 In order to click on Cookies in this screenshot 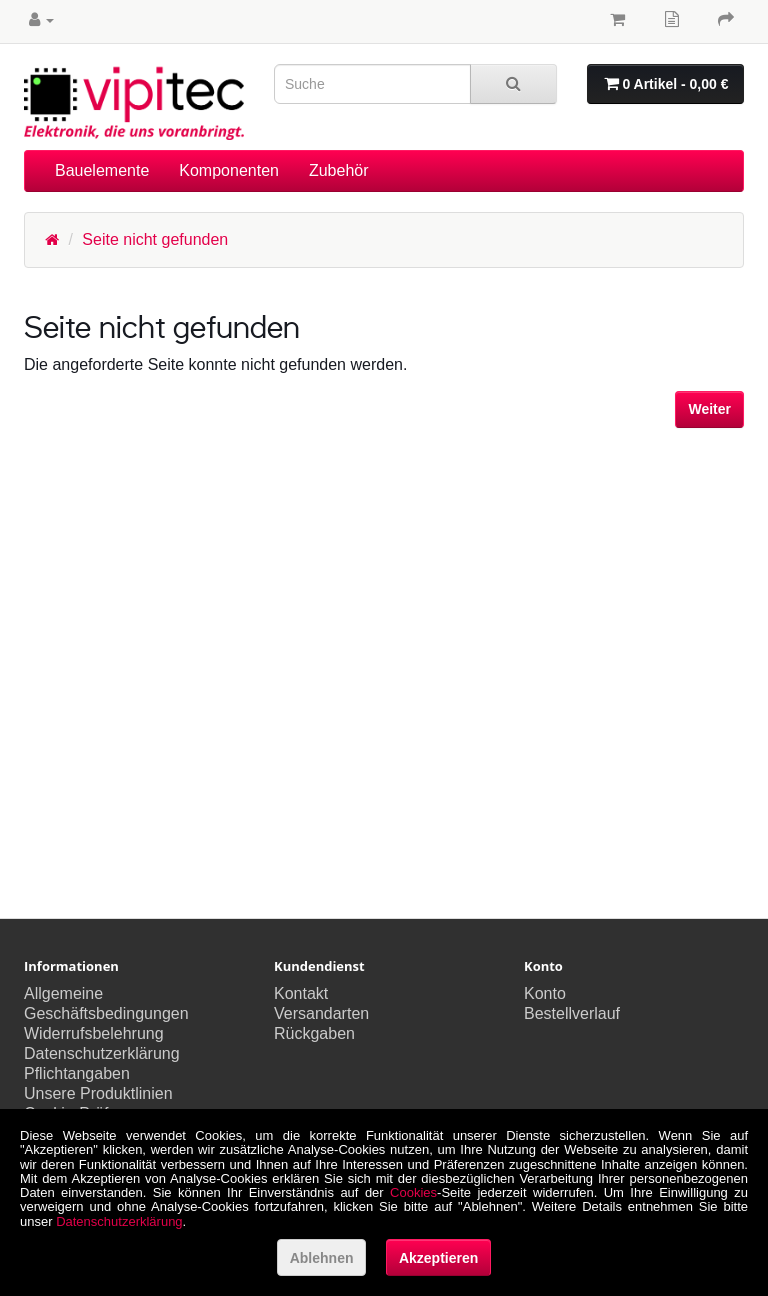, I will do `click(413, 1192)`.